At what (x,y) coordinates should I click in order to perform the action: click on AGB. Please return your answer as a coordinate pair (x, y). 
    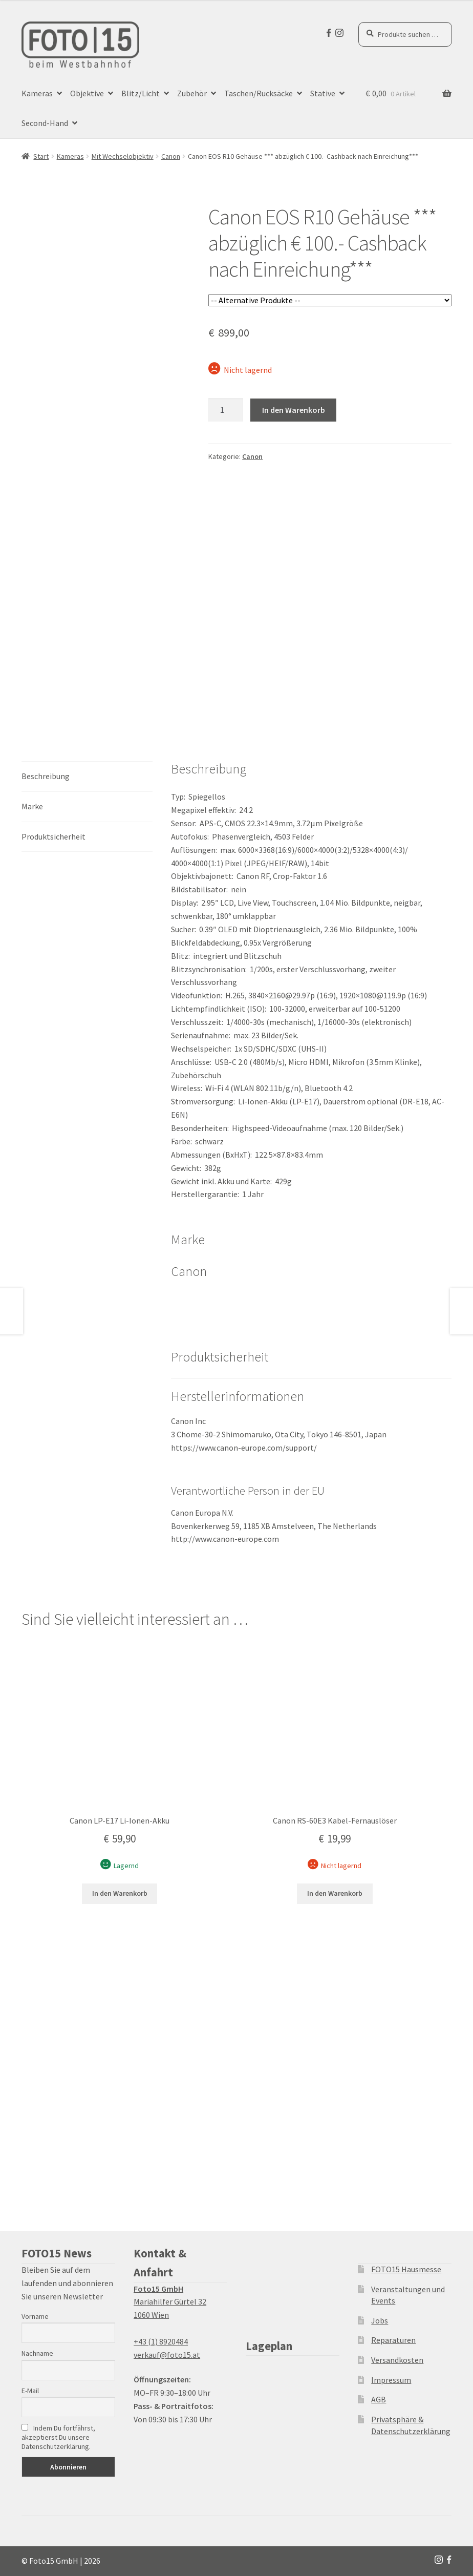
    Looking at the image, I should click on (378, 2399).